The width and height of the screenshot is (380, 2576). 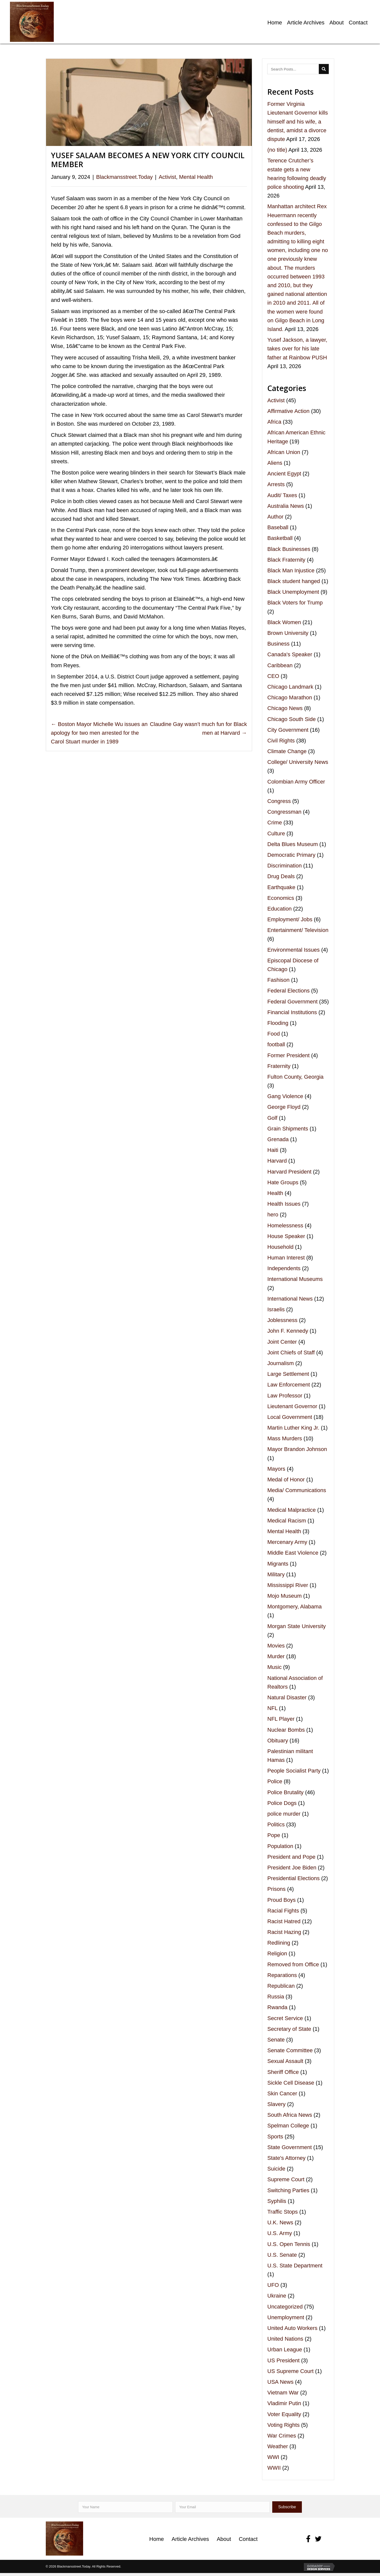 I want to click on Redlining, so click(x=278, y=1943).